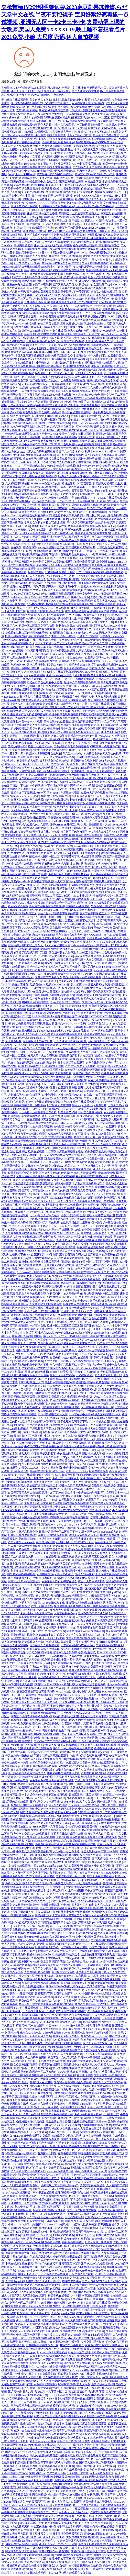 This screenshot has width=130, height=2576. Describe the element at coordinates (75, 988) in the screenshot. I see `原神胡桃开襟乳液狂喷` at that location.